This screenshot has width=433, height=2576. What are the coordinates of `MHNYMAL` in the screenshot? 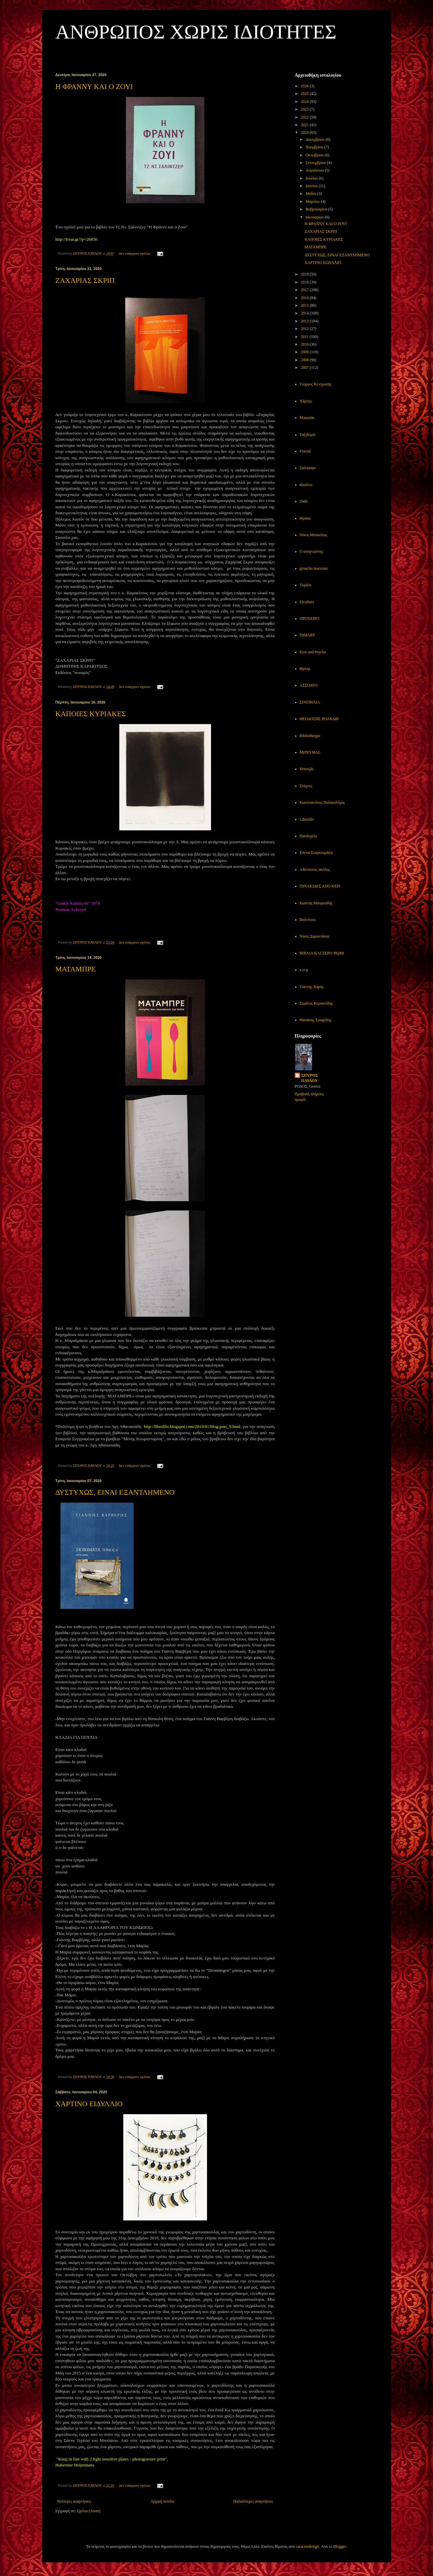 It's located at (310, 752).